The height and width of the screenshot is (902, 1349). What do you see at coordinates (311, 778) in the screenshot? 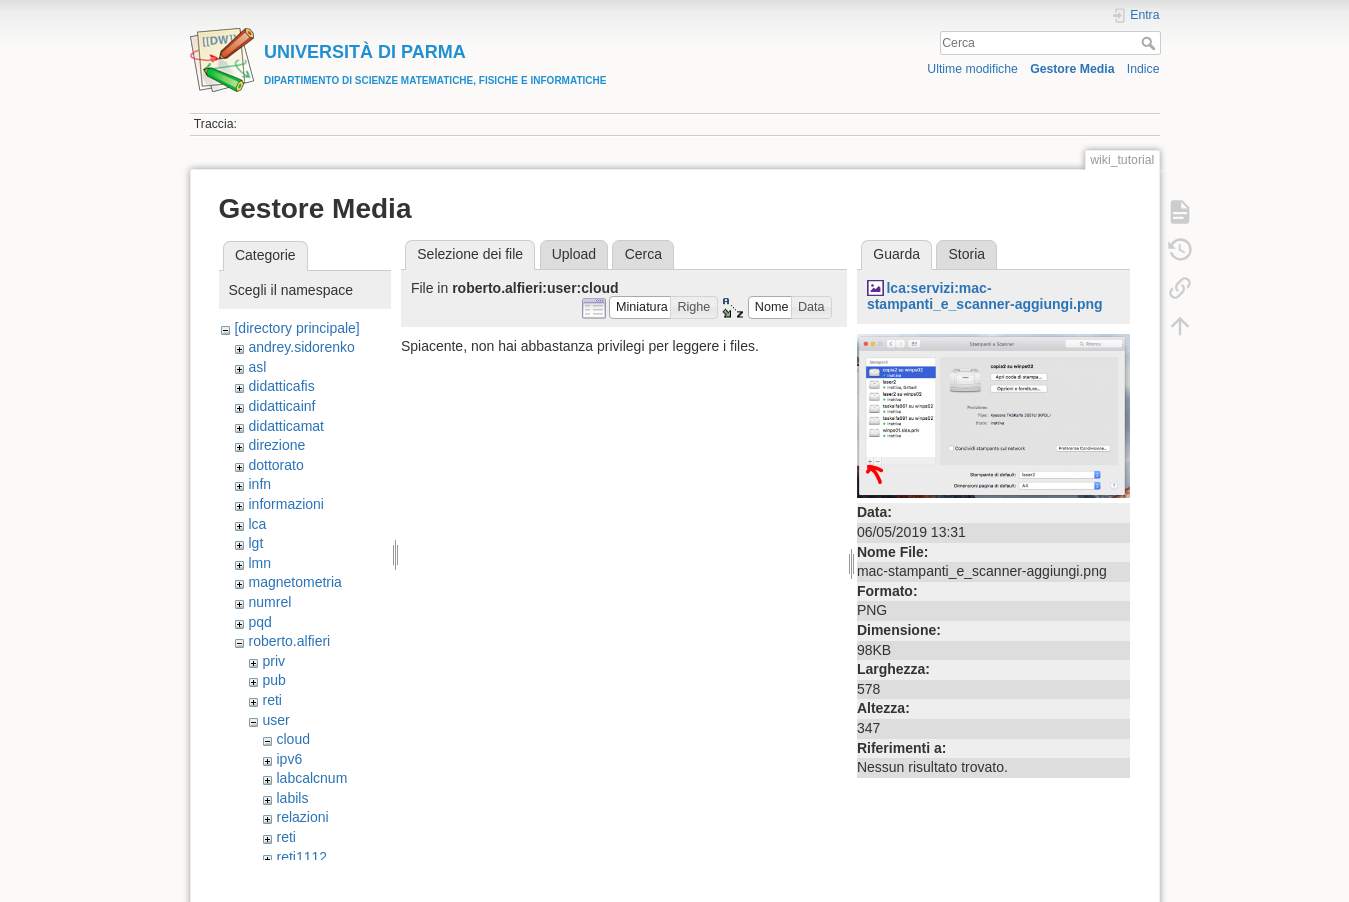
I see `labcalcnum` at bounding box center [311, 778].